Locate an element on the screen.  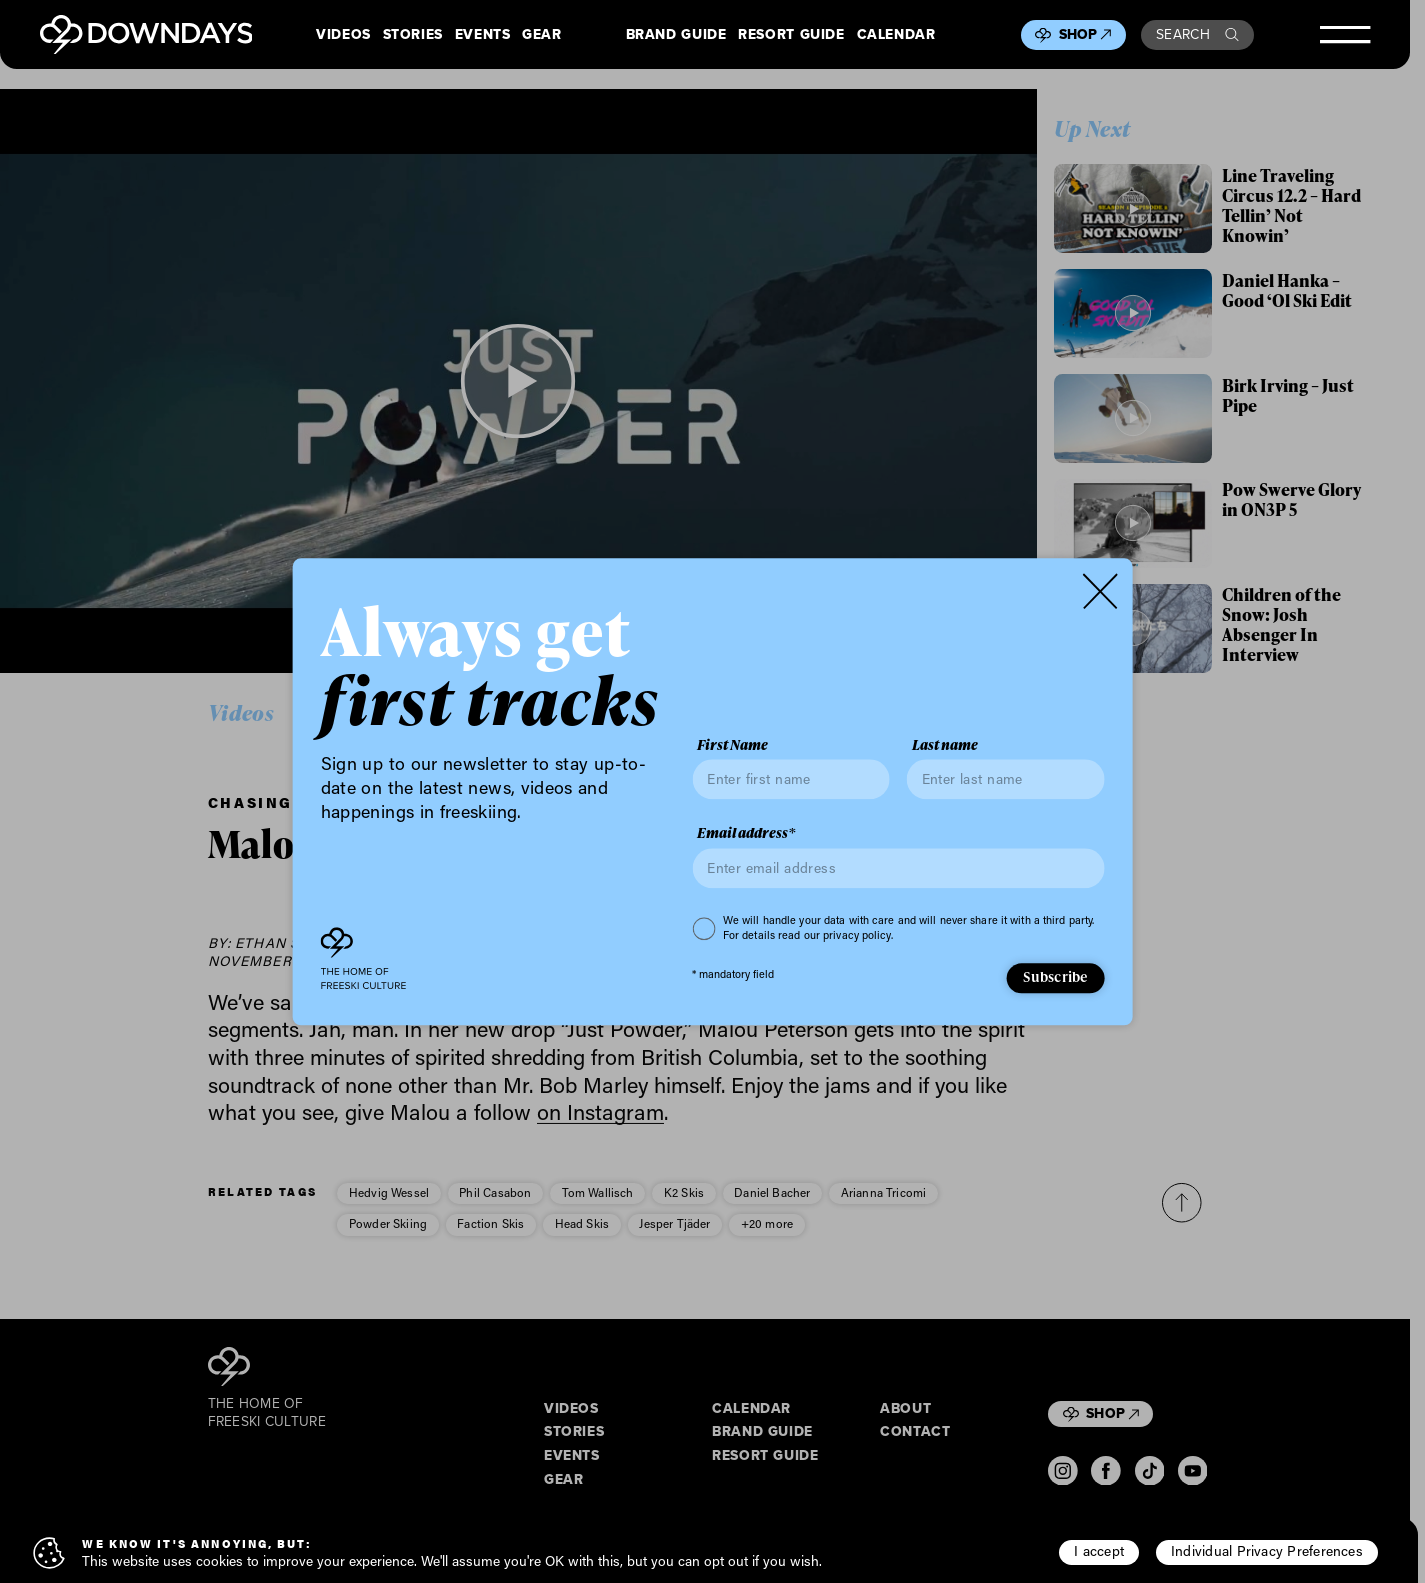
Events is located at coordinates (483, 35).